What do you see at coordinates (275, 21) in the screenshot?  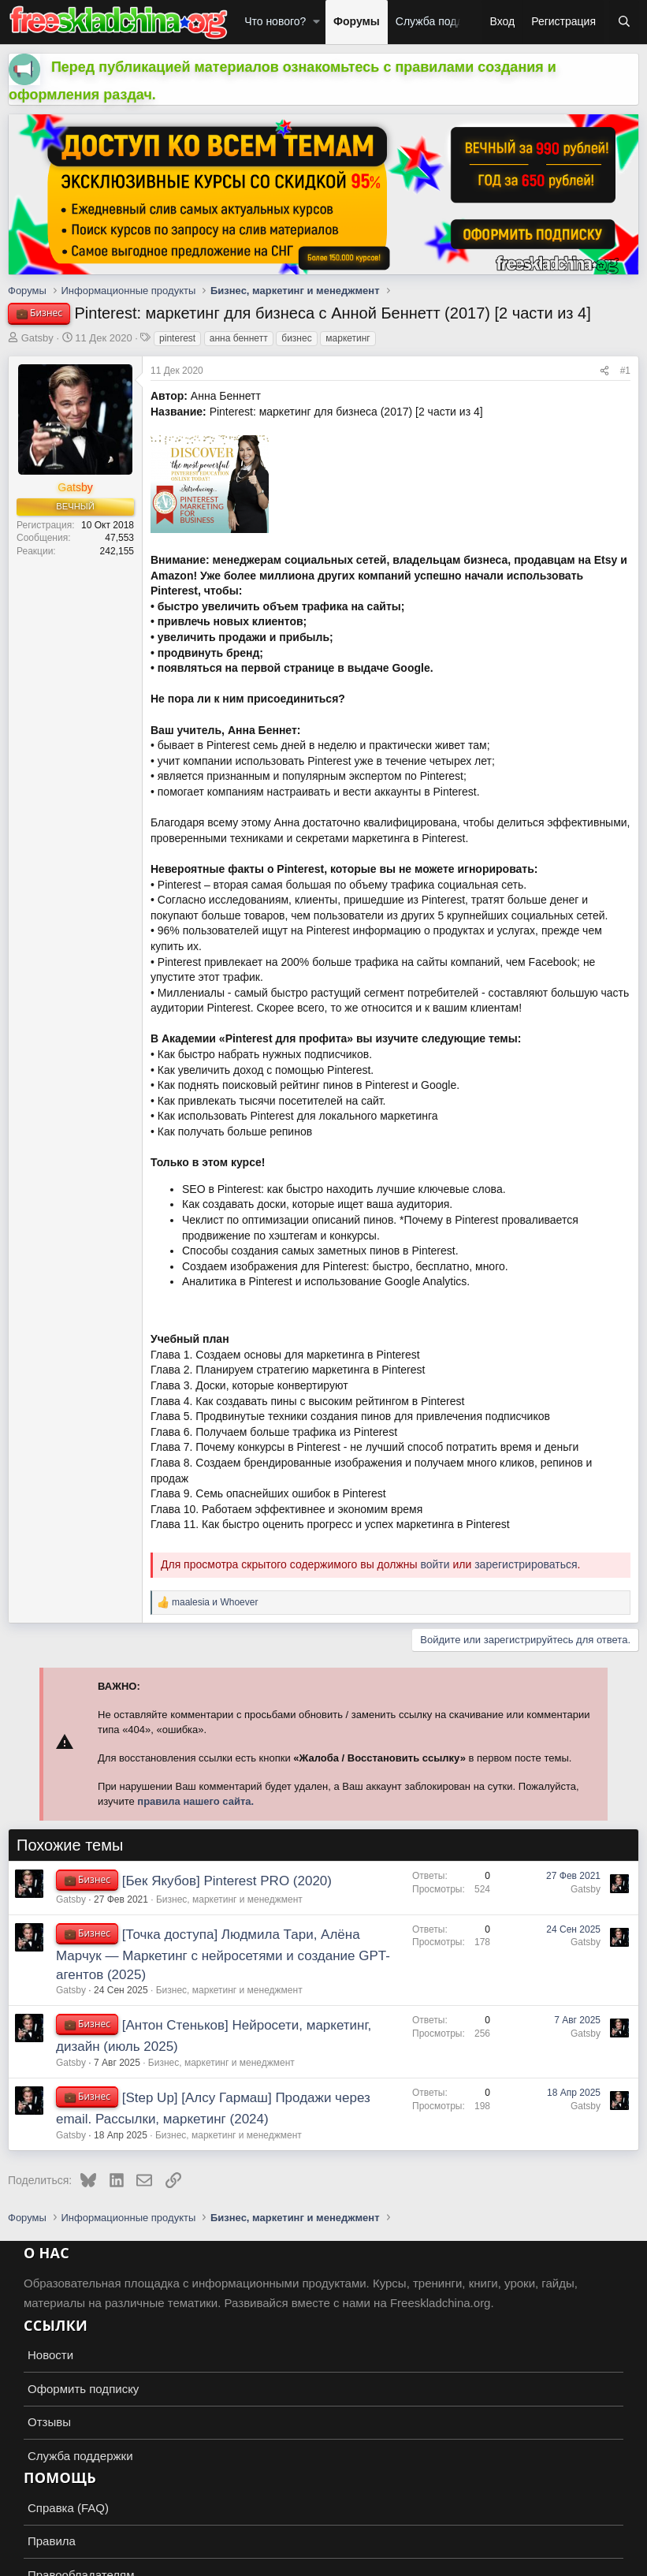 I see `Что нового?` at bounding box center [275, 21].